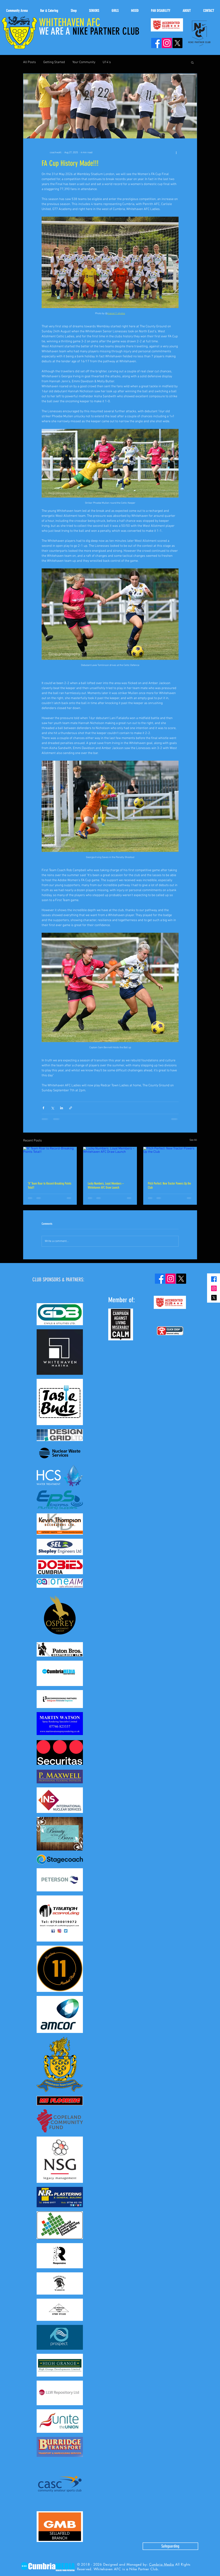 Image resolution: width=220 pixels, height=2576 pixels. I want to click on [Share via Facebook], so click(43, 1108).